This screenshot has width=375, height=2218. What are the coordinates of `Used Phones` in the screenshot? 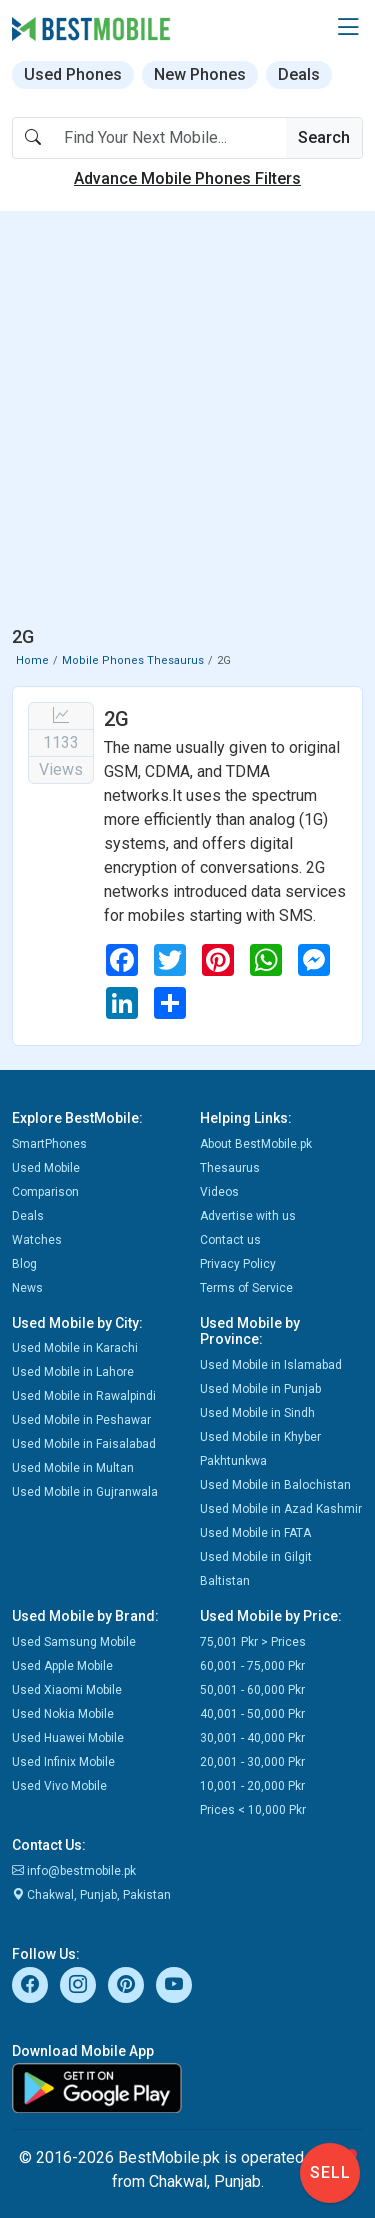 It's located at (73, 74).